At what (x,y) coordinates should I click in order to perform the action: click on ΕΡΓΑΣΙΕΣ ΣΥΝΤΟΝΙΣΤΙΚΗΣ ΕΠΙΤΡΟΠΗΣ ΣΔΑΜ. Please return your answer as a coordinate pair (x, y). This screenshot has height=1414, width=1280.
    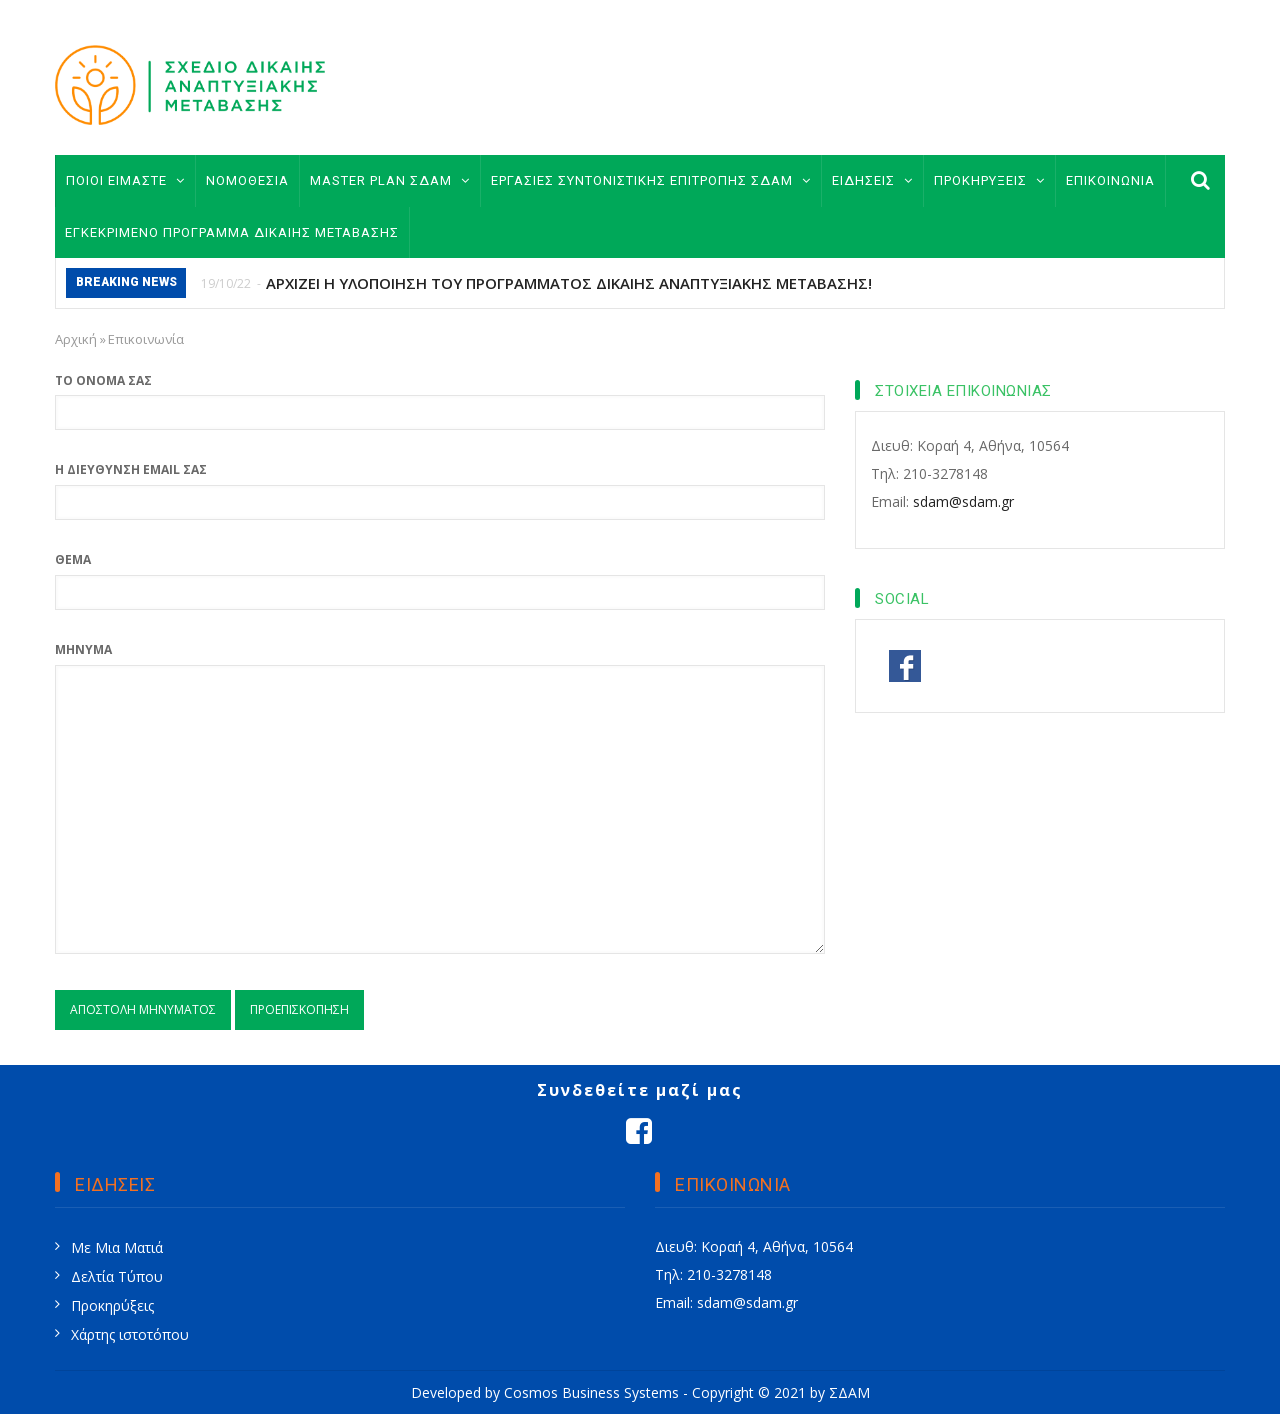
    Looking at the image, I should click on (651, 180).